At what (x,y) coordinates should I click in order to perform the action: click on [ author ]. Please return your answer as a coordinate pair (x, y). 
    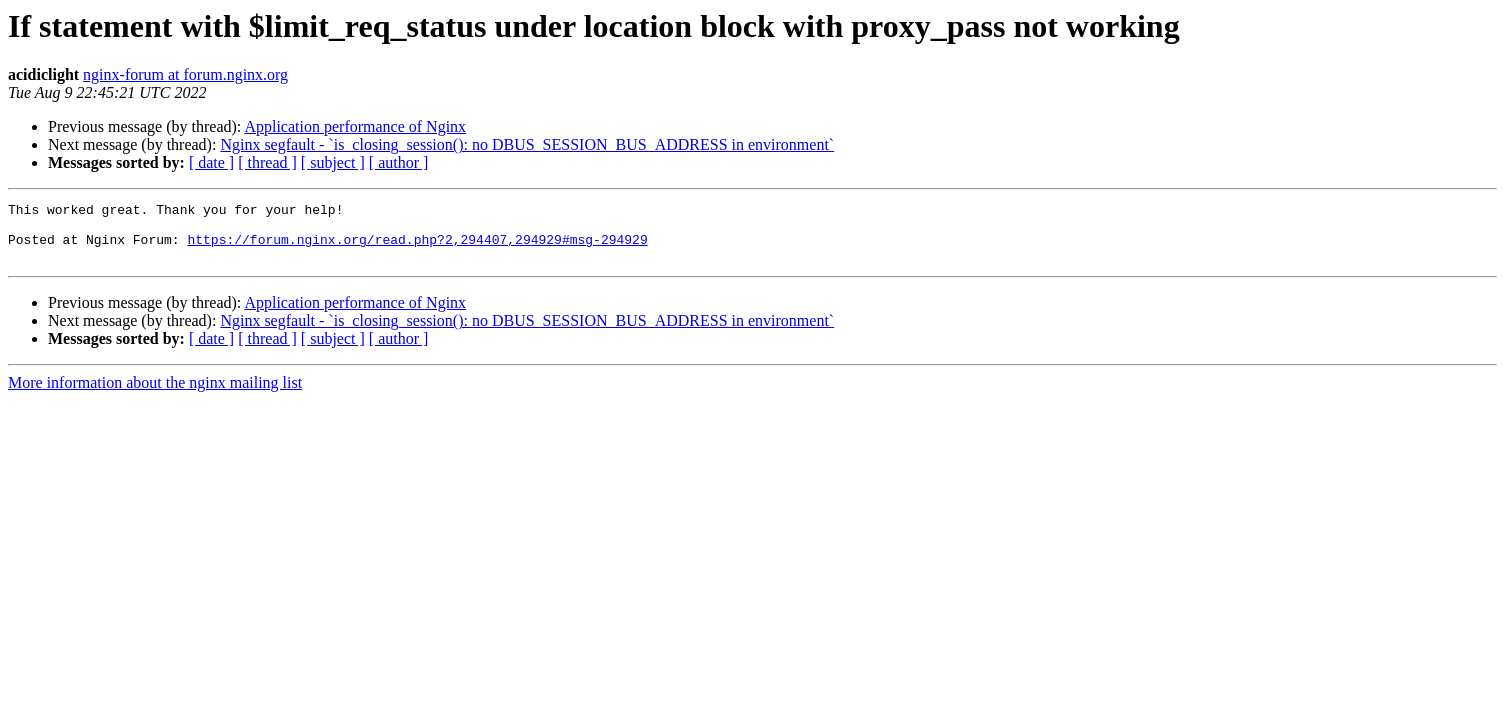
    Looking at the image, I should click on (399, 162).